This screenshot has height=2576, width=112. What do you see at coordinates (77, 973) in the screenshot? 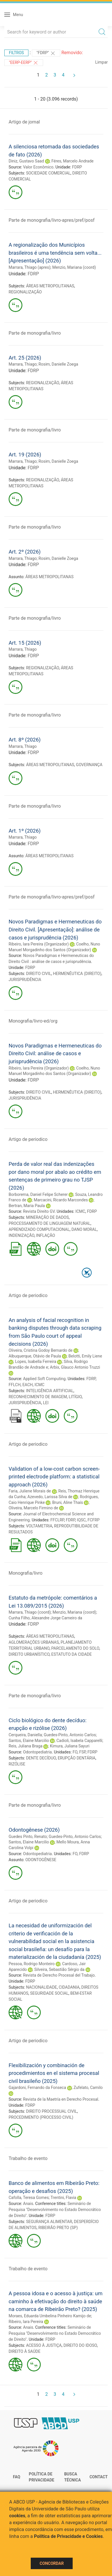
I see `HERMENÊUTICA (DIREITO)` at bounding box center [77, 973].